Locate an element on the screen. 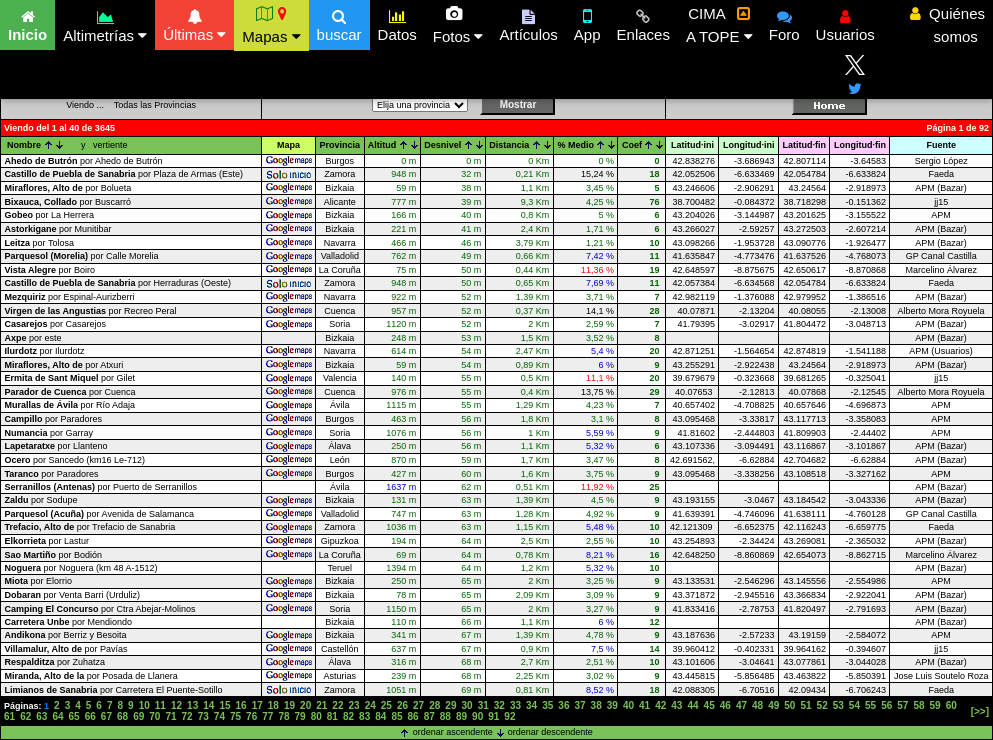  59 is located at coordinates (935, 705).